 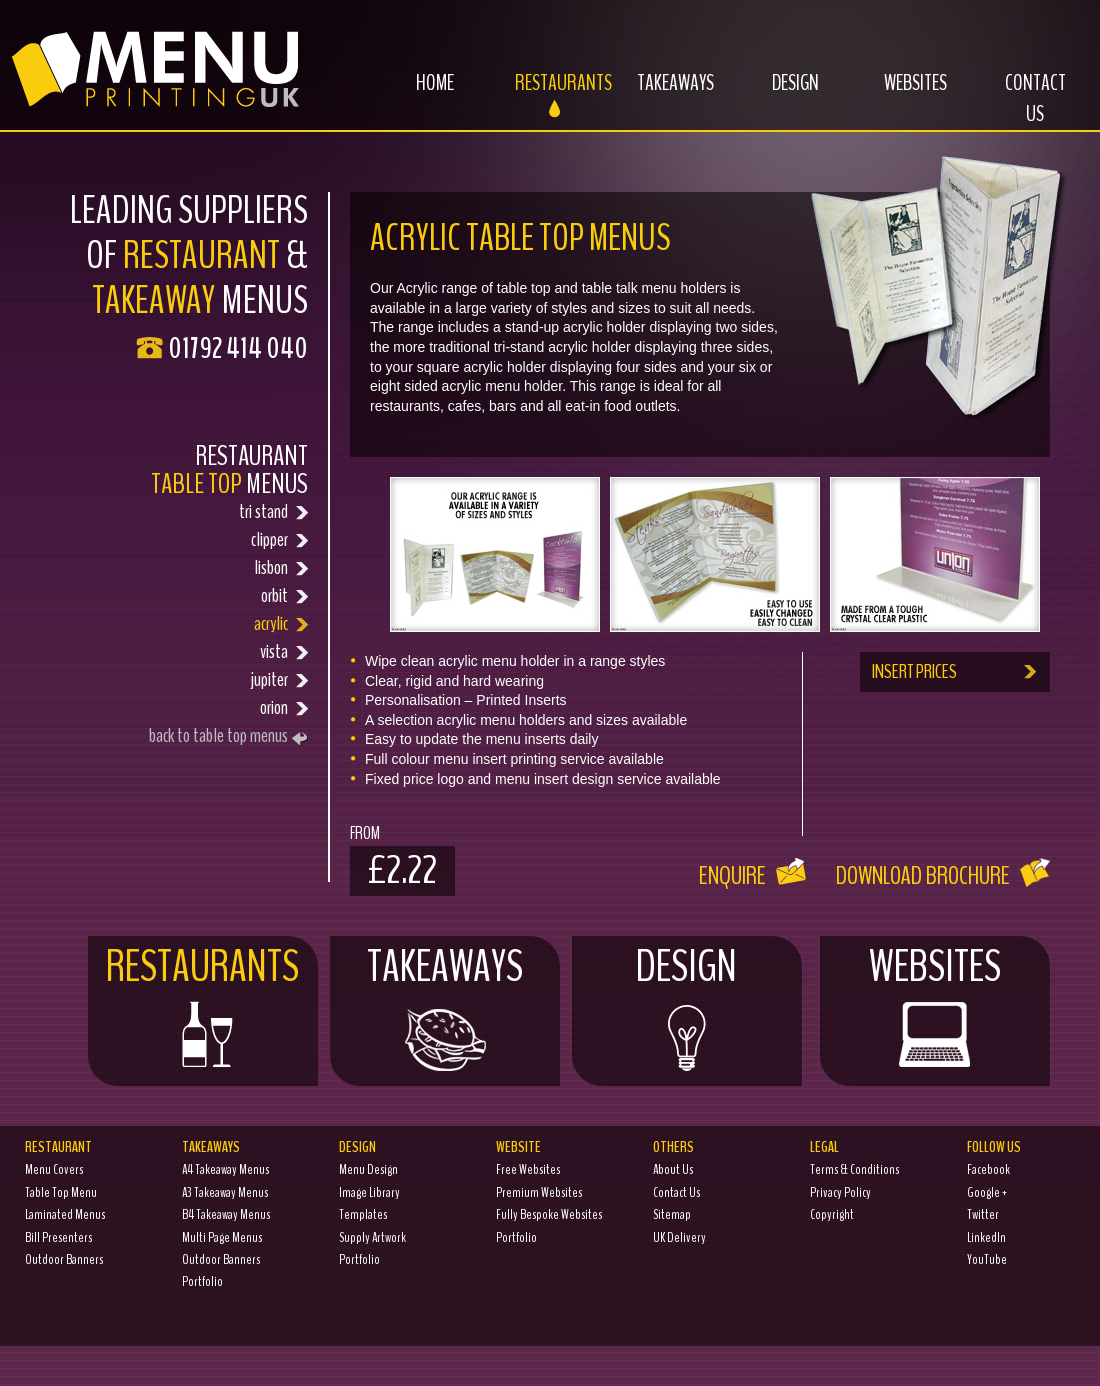 I want to click on About Us, so click(x=673, y=1169).